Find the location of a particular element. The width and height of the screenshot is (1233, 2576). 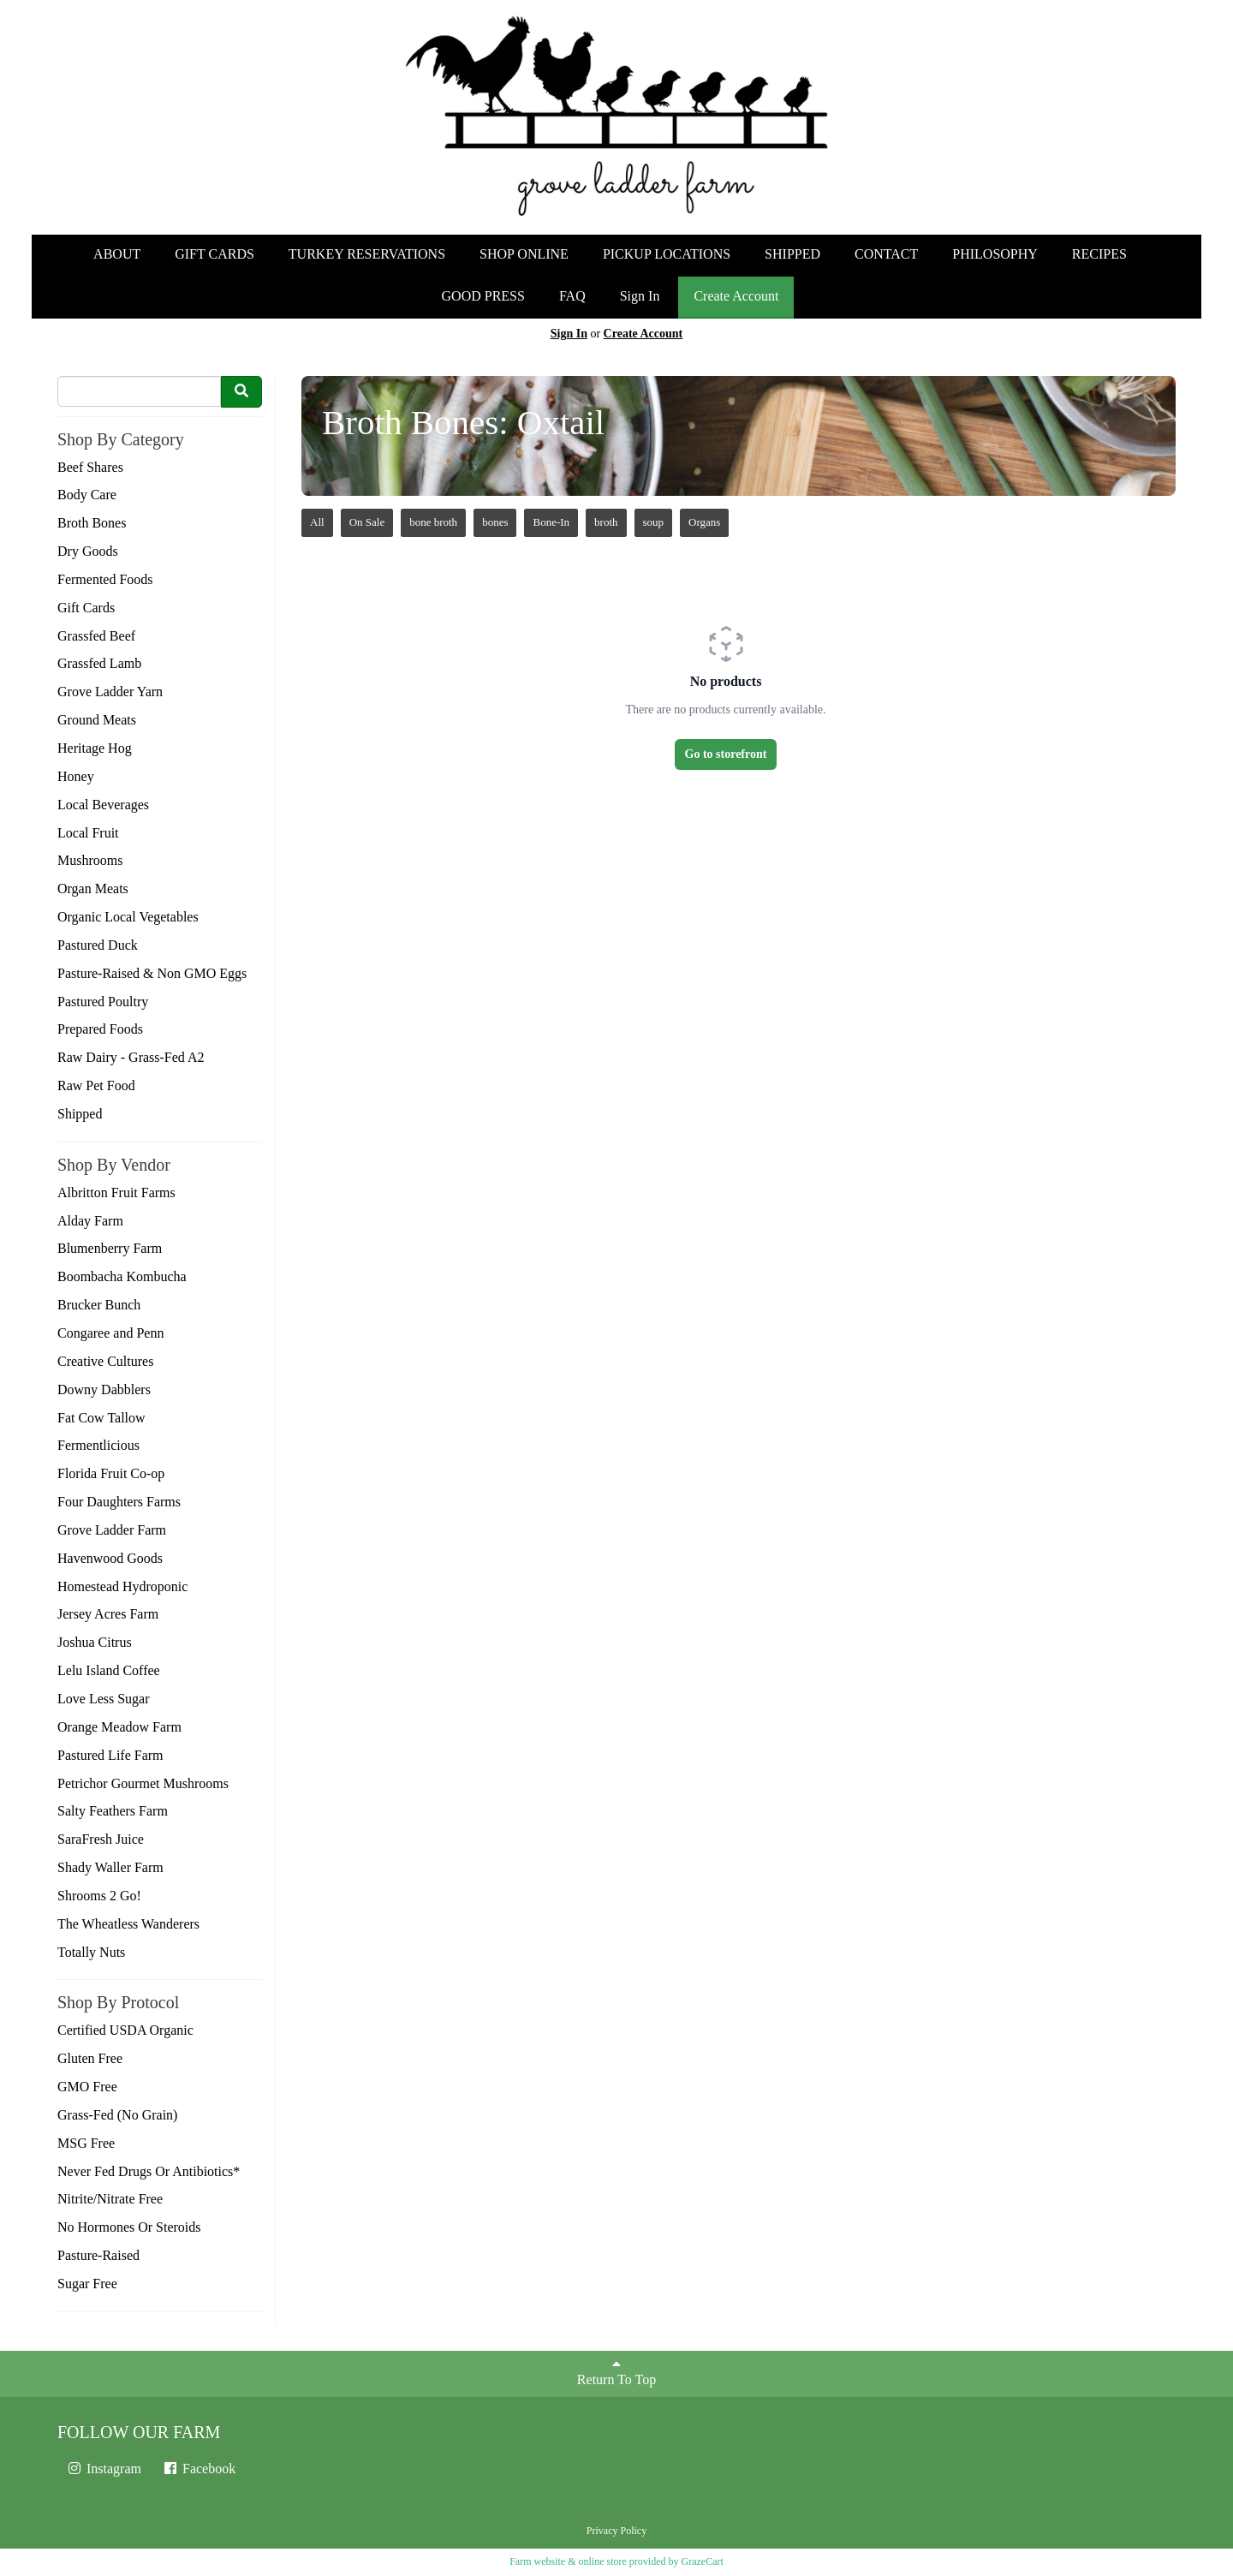

Creative Cultures is located at coordinates (105, 1361).